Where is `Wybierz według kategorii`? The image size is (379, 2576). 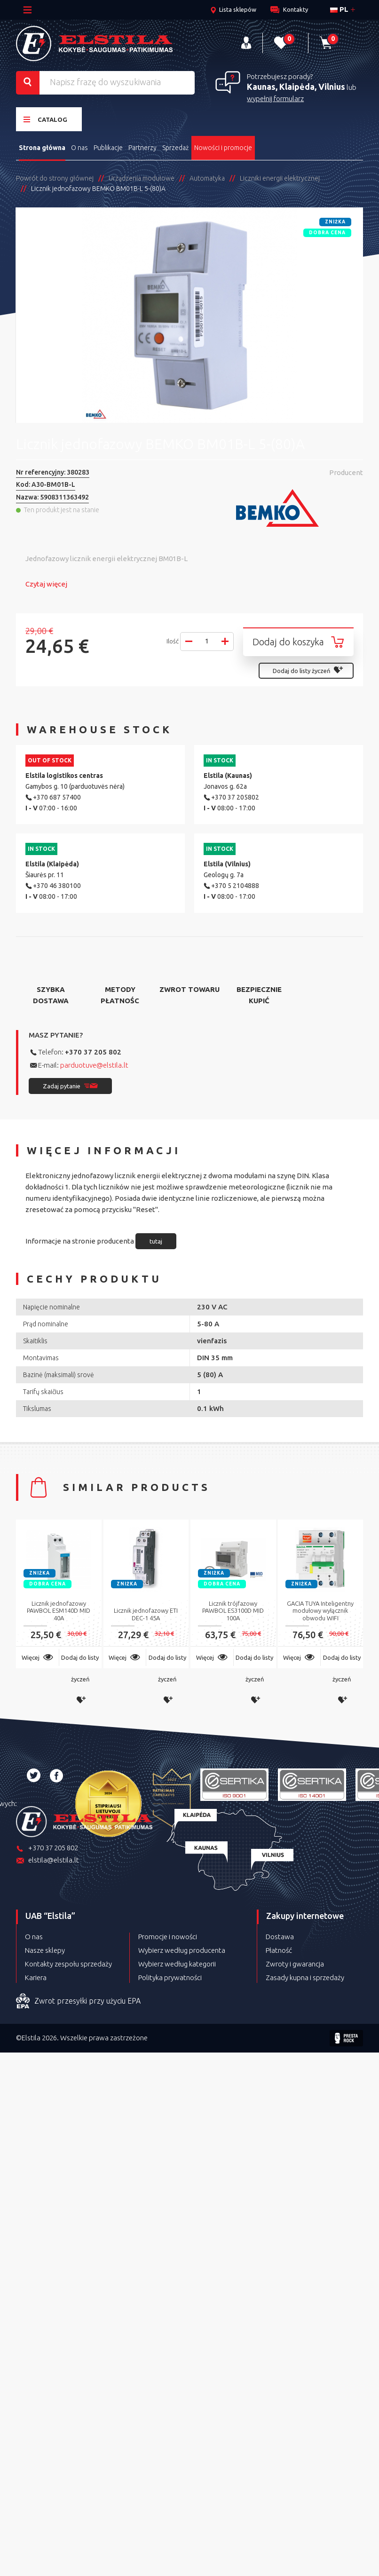
Wybierz według kategorii is located at coordinates (177, 1964).